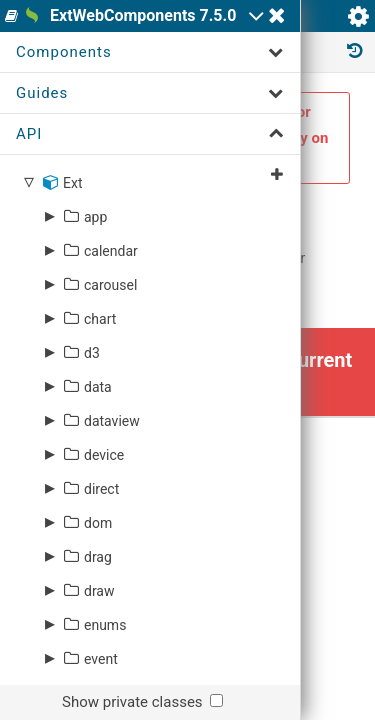  Describe the element at coordinates (98, 523) in the screenshot. I see `dom` at that location.